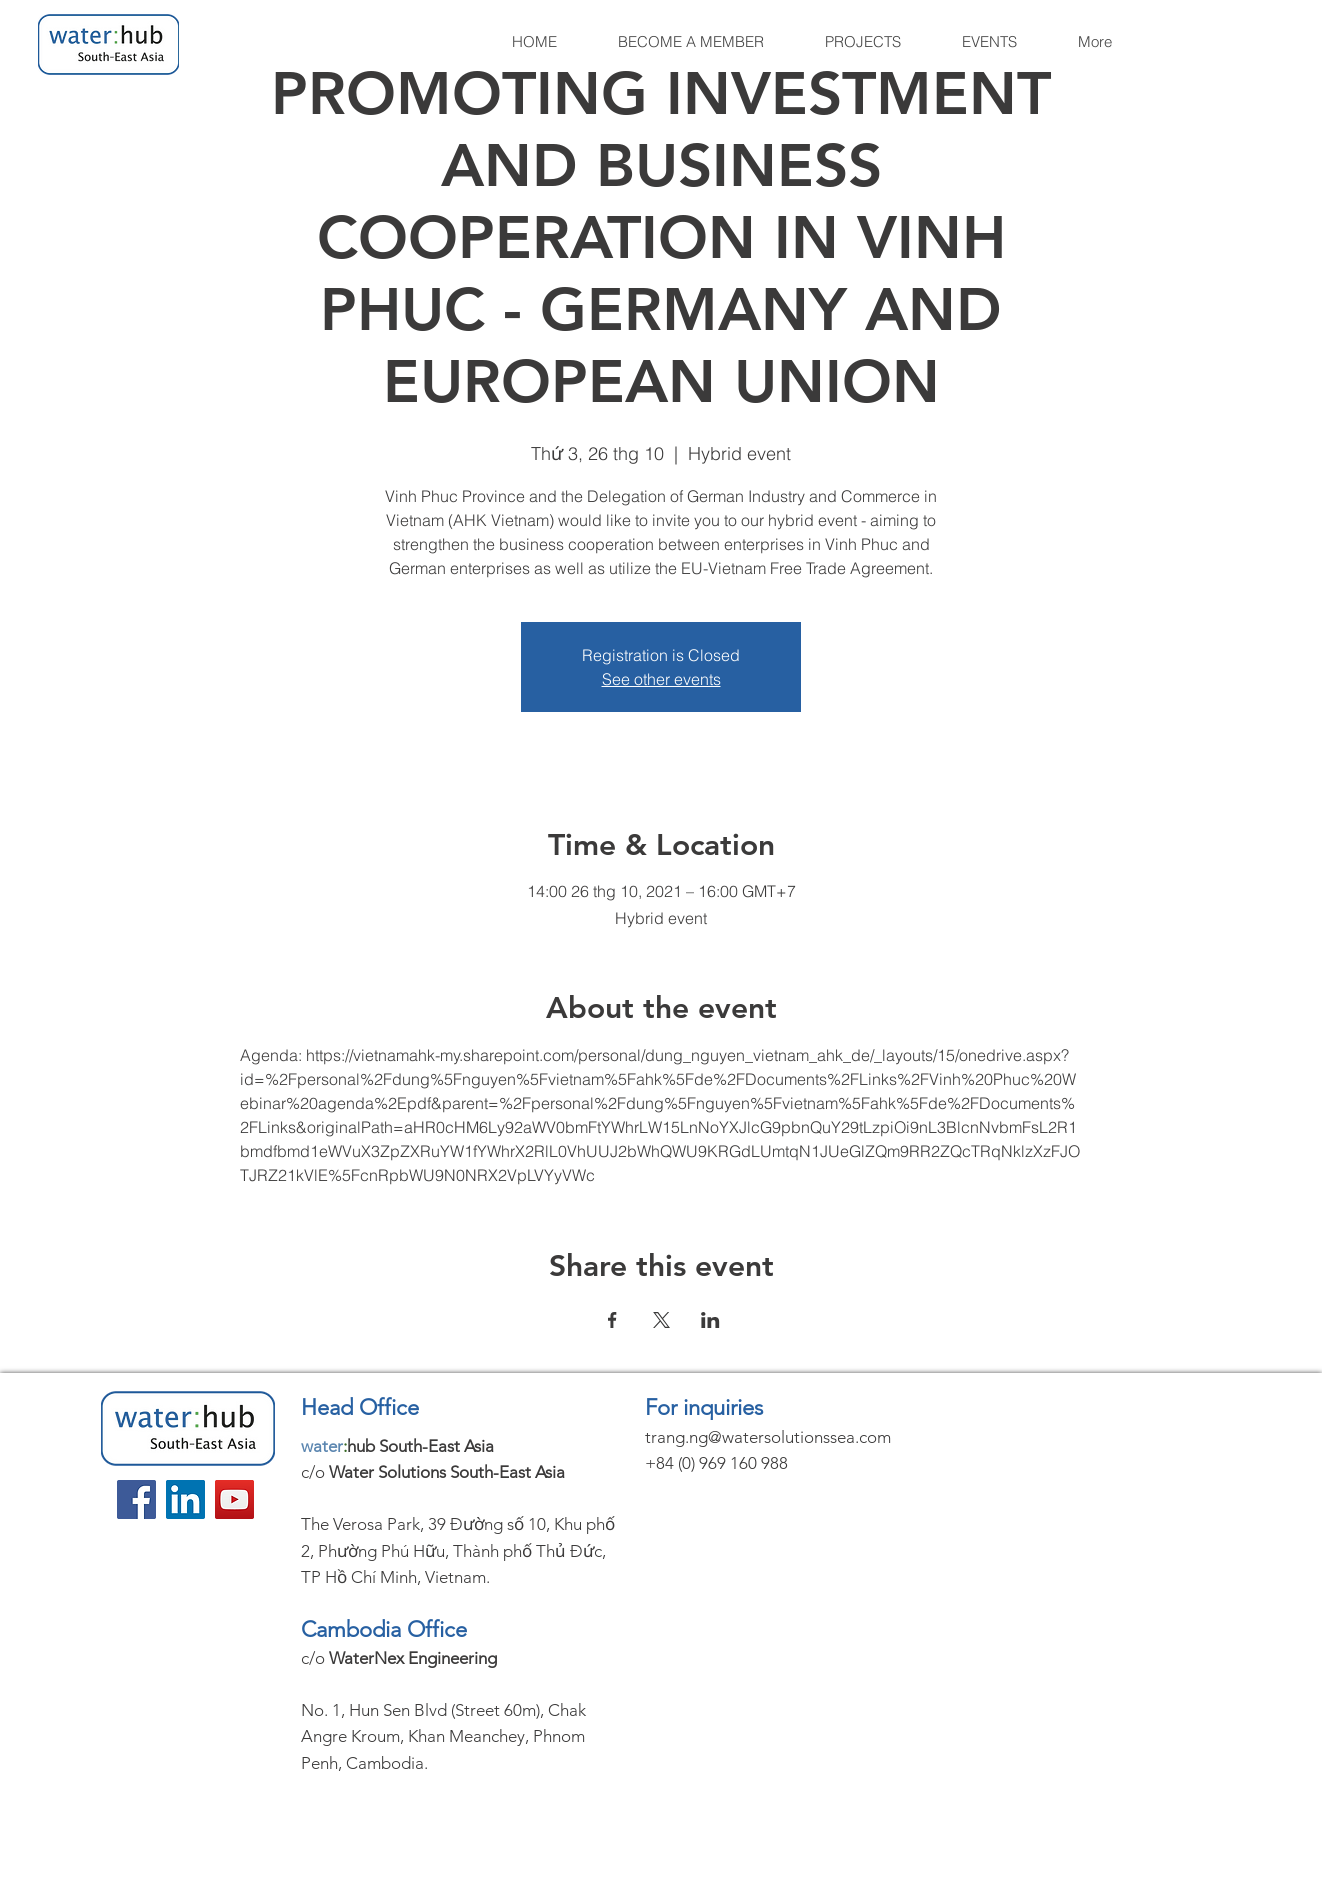 The image size is (1322, 1879). I want to click on trang.ng@watersolutionssea.com, so click(768, 1437).